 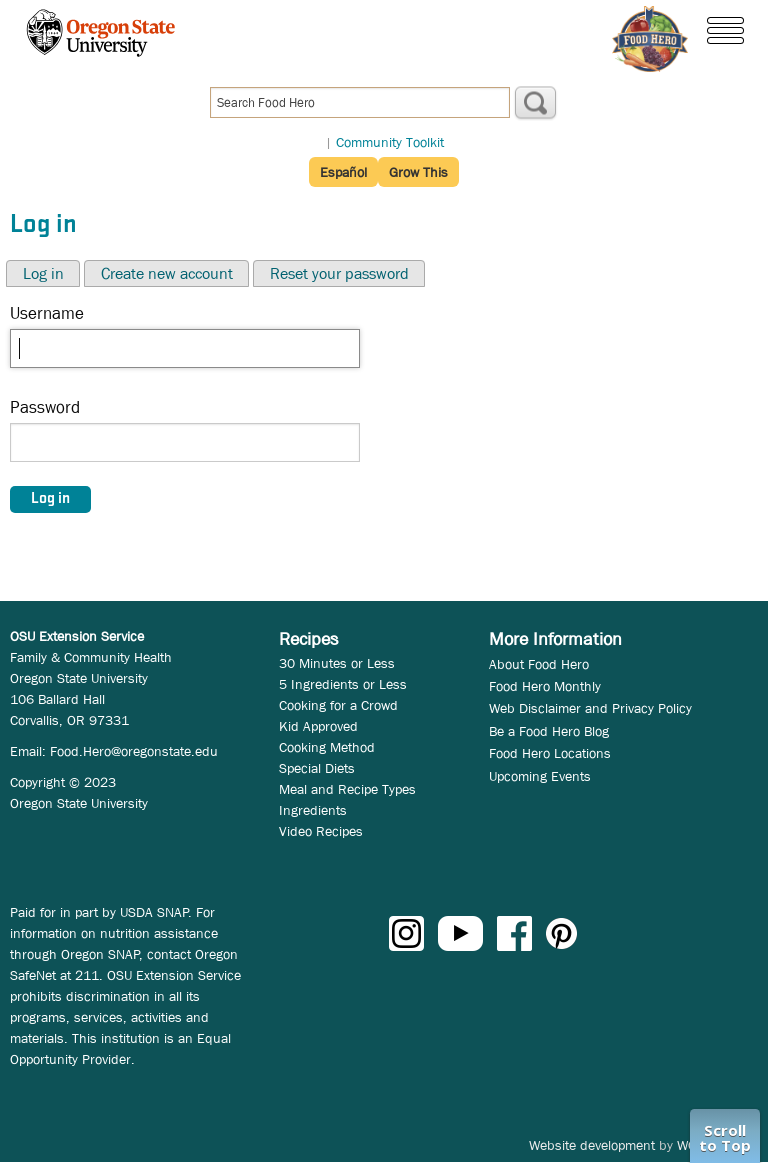 I want to click on Food.Hero@oregonstate.edu, so click(x=134, y=751).